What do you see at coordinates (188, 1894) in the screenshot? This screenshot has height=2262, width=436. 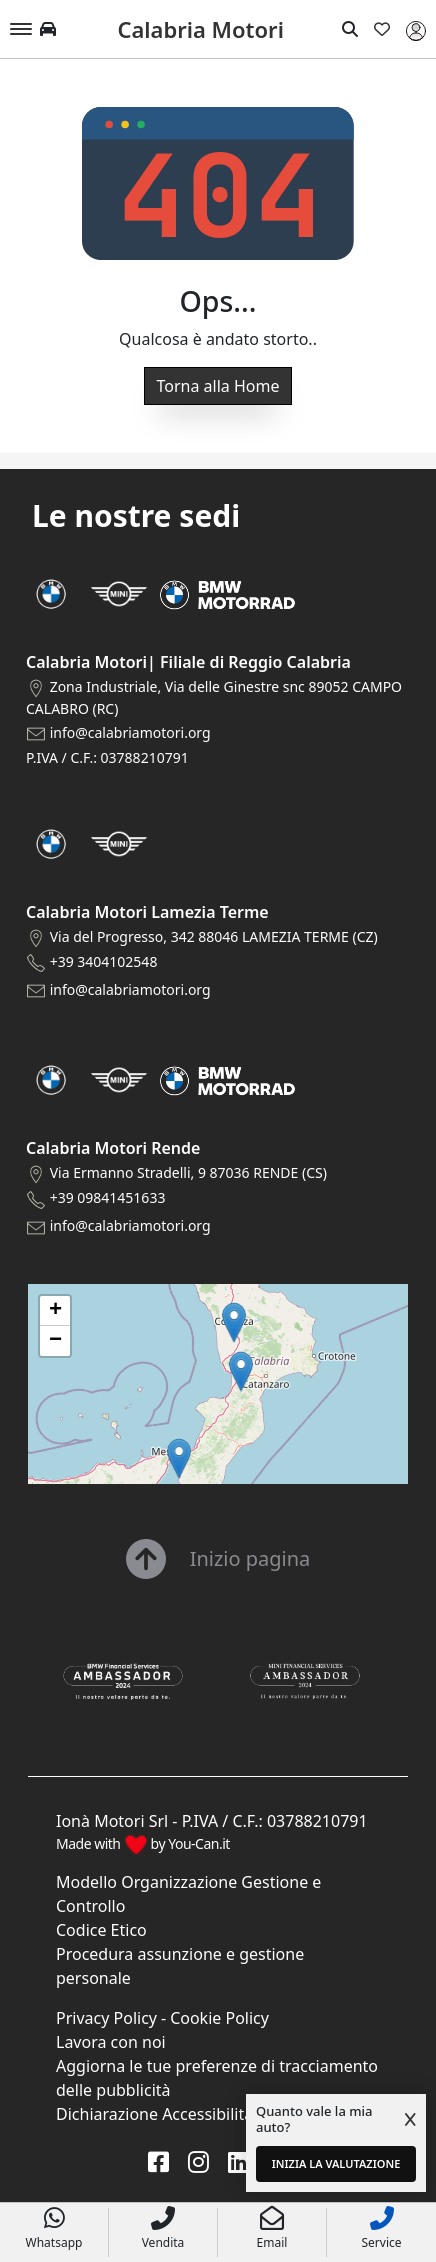 I see `Modello Organizzazione Gestione e Controllo` at bounding box center [188, 1894].